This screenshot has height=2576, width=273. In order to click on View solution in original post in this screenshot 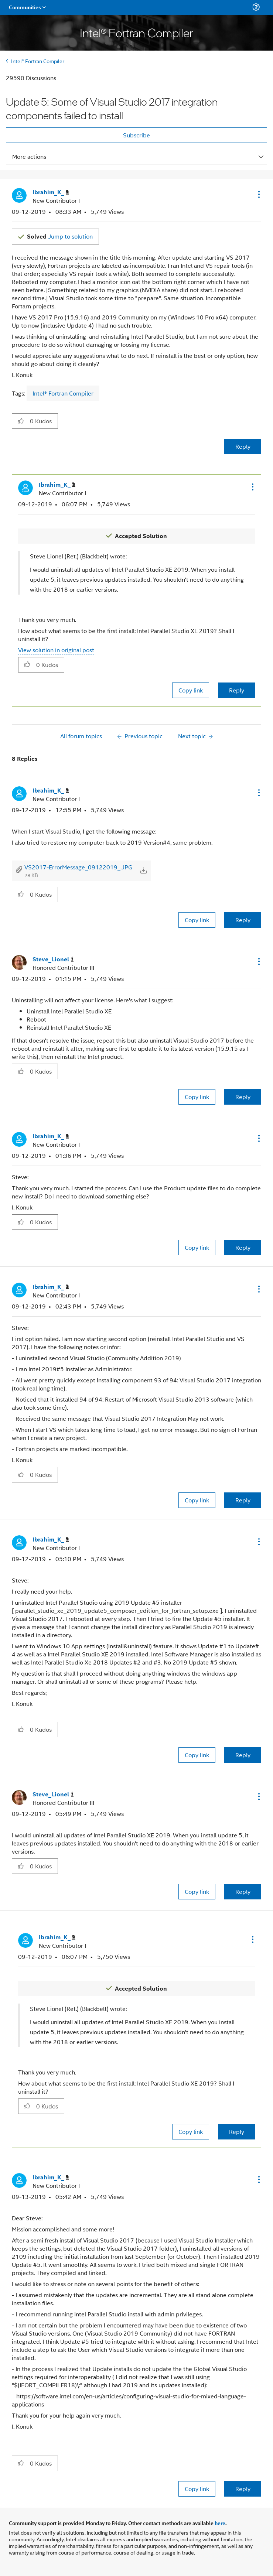, I will do `click(56, 650)`.